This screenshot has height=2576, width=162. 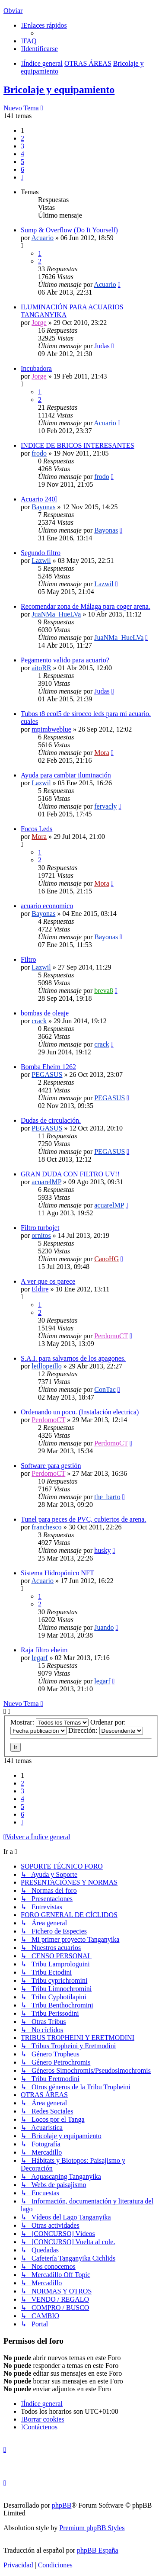 I want to click on Mostrar:, so click(x=49, y=1722).